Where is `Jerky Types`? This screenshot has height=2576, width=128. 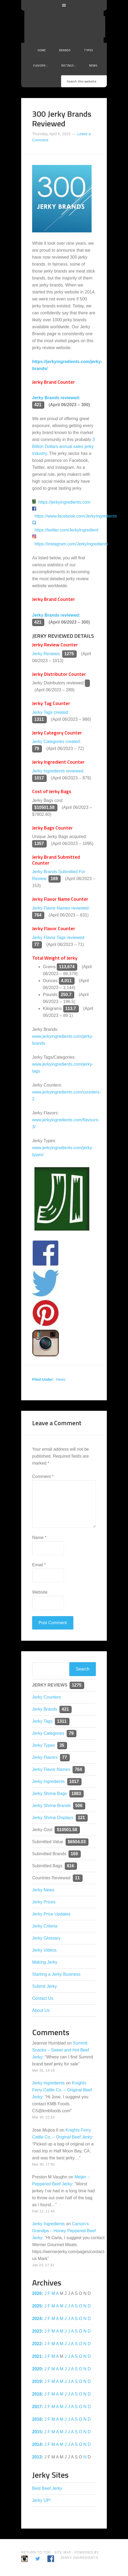
Jerky Types is located at coordinates (43, 1745).